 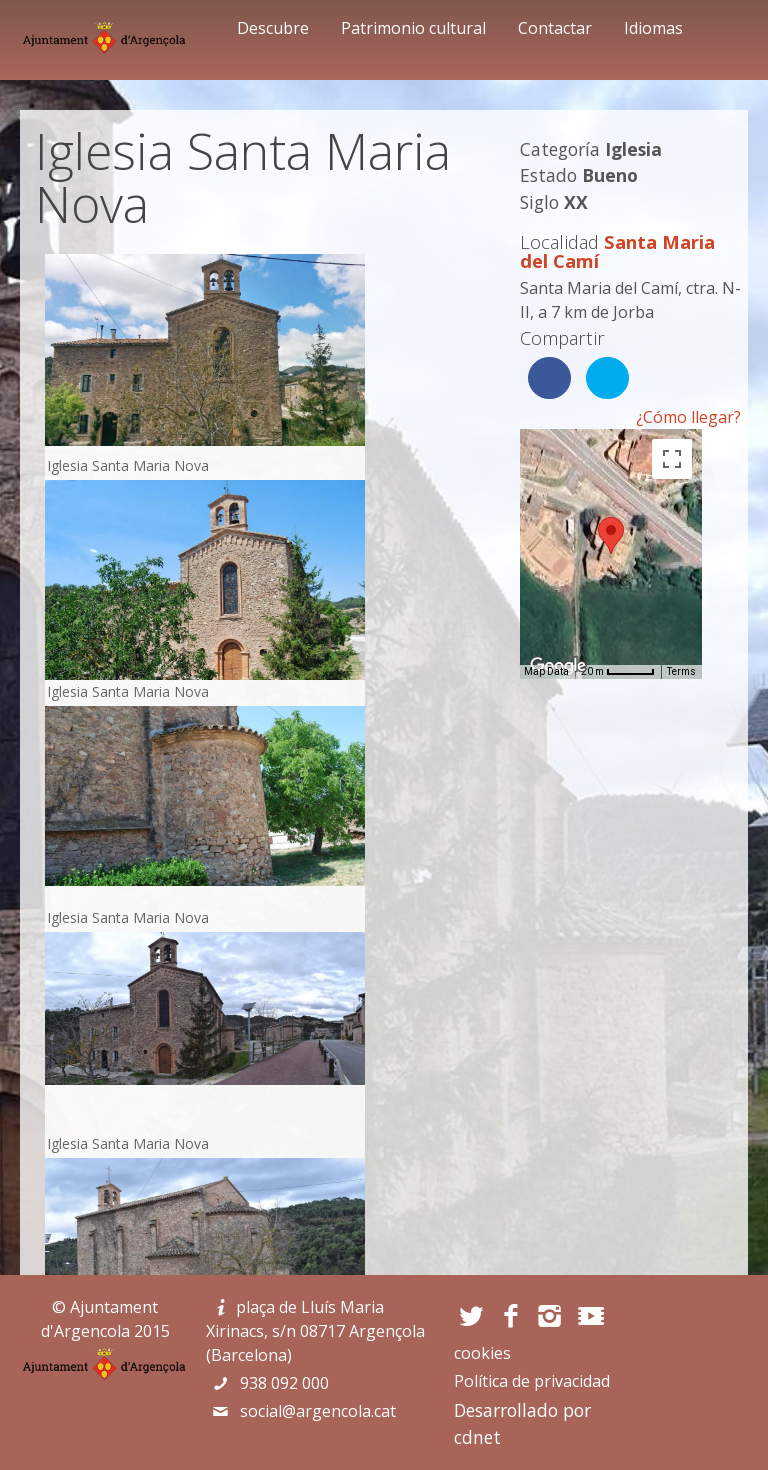 What do you see at coordinates (688, 417) in the screenshot?
I see `¿Cómo llegar?` at bounding box center [688, 417].